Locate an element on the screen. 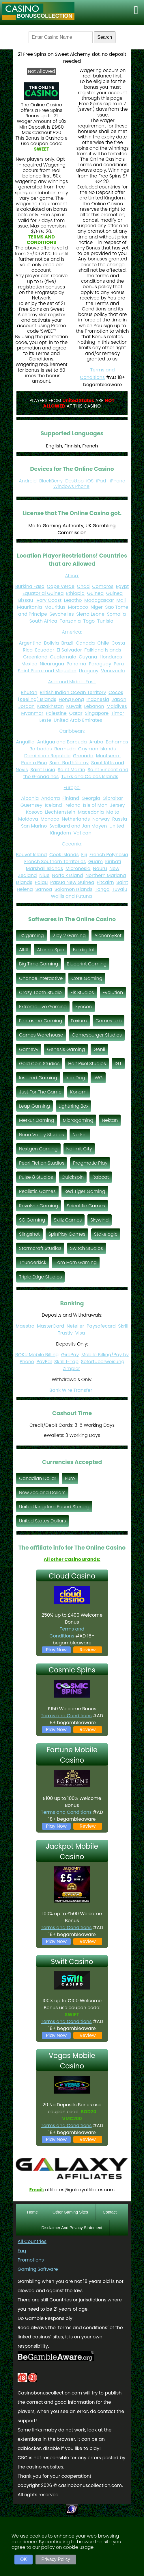  British Indian Ocean Territory is located at coordinates (73, 692).